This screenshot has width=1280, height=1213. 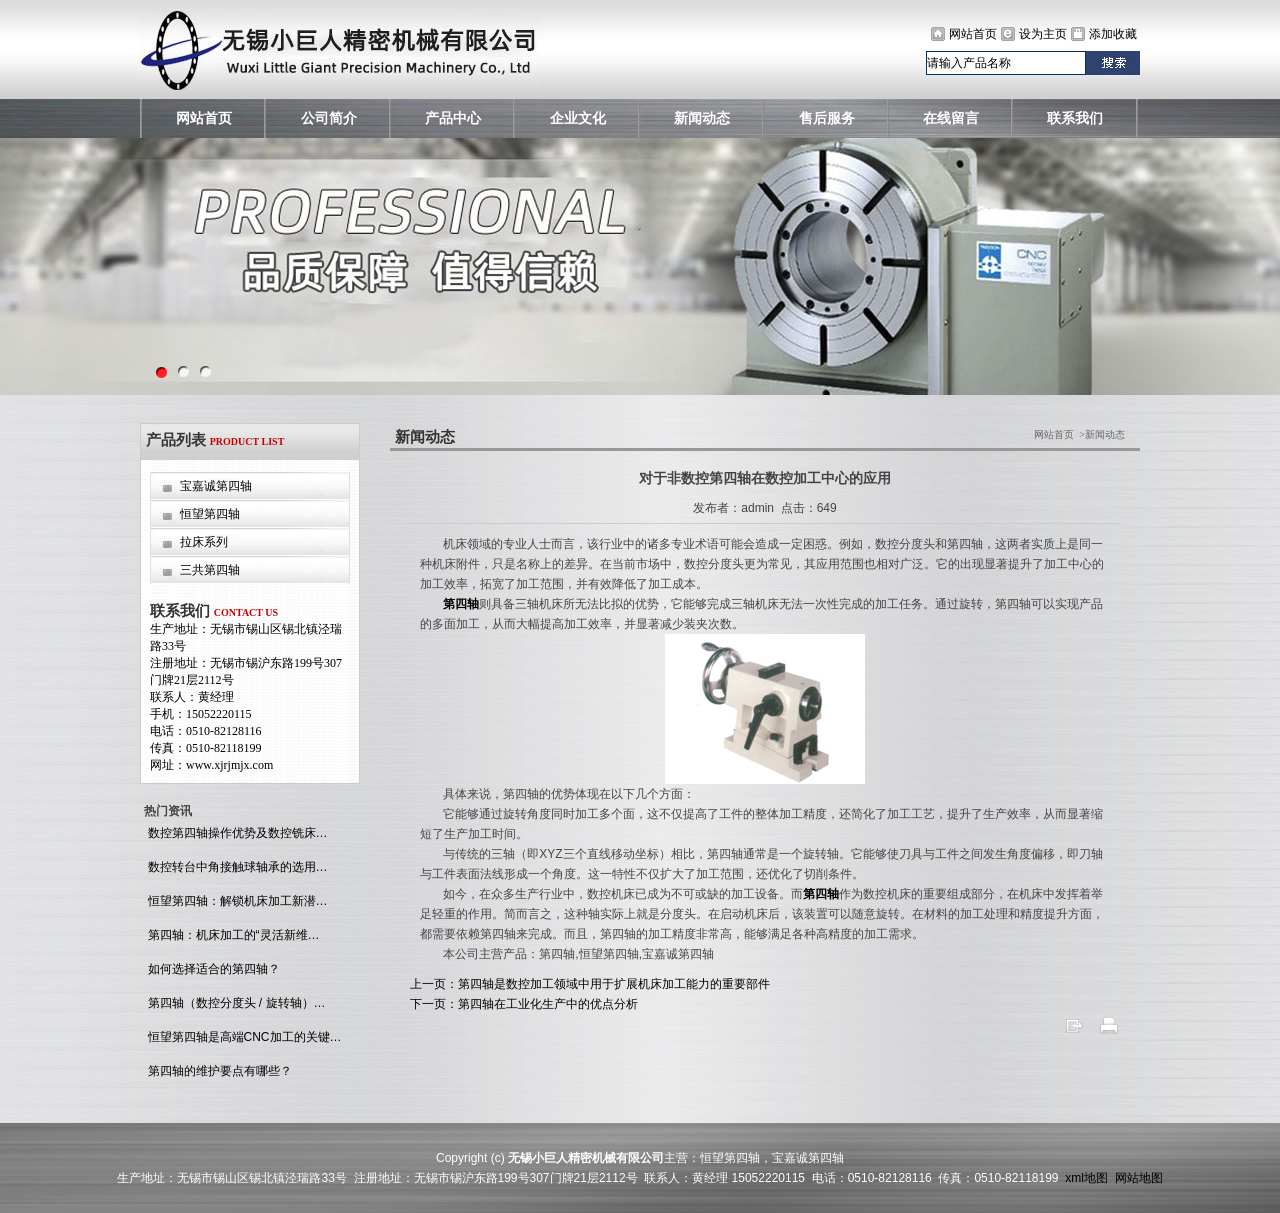 What do you see at coordinates (1043, 34) in the screenshot?
I see `设为主页` at bounding box center [1043, 34].